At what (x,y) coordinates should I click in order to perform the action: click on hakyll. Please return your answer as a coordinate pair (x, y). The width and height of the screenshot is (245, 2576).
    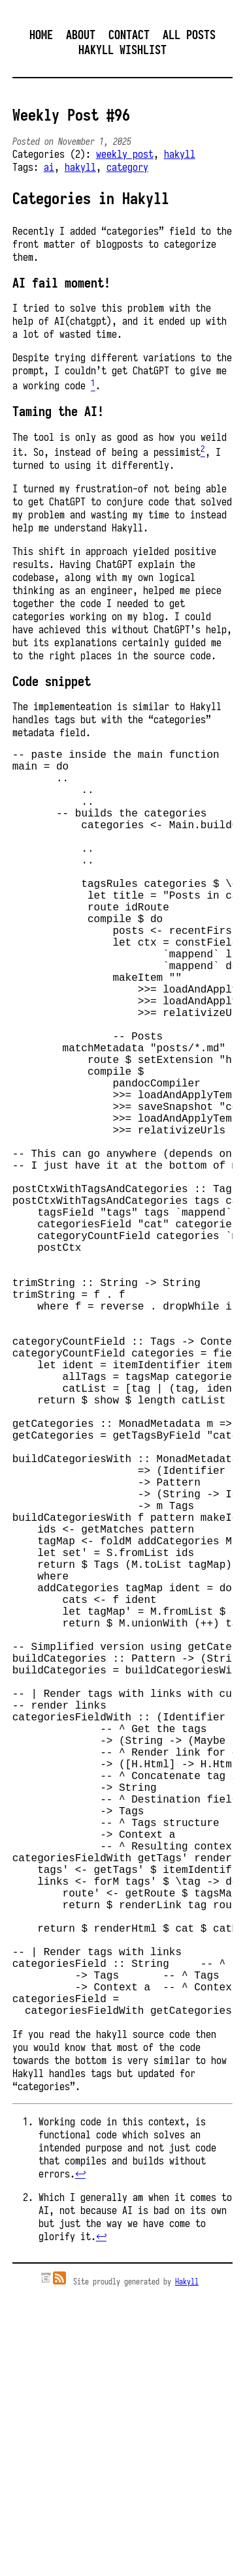
    Looking at the image, I should click on (179, 153).